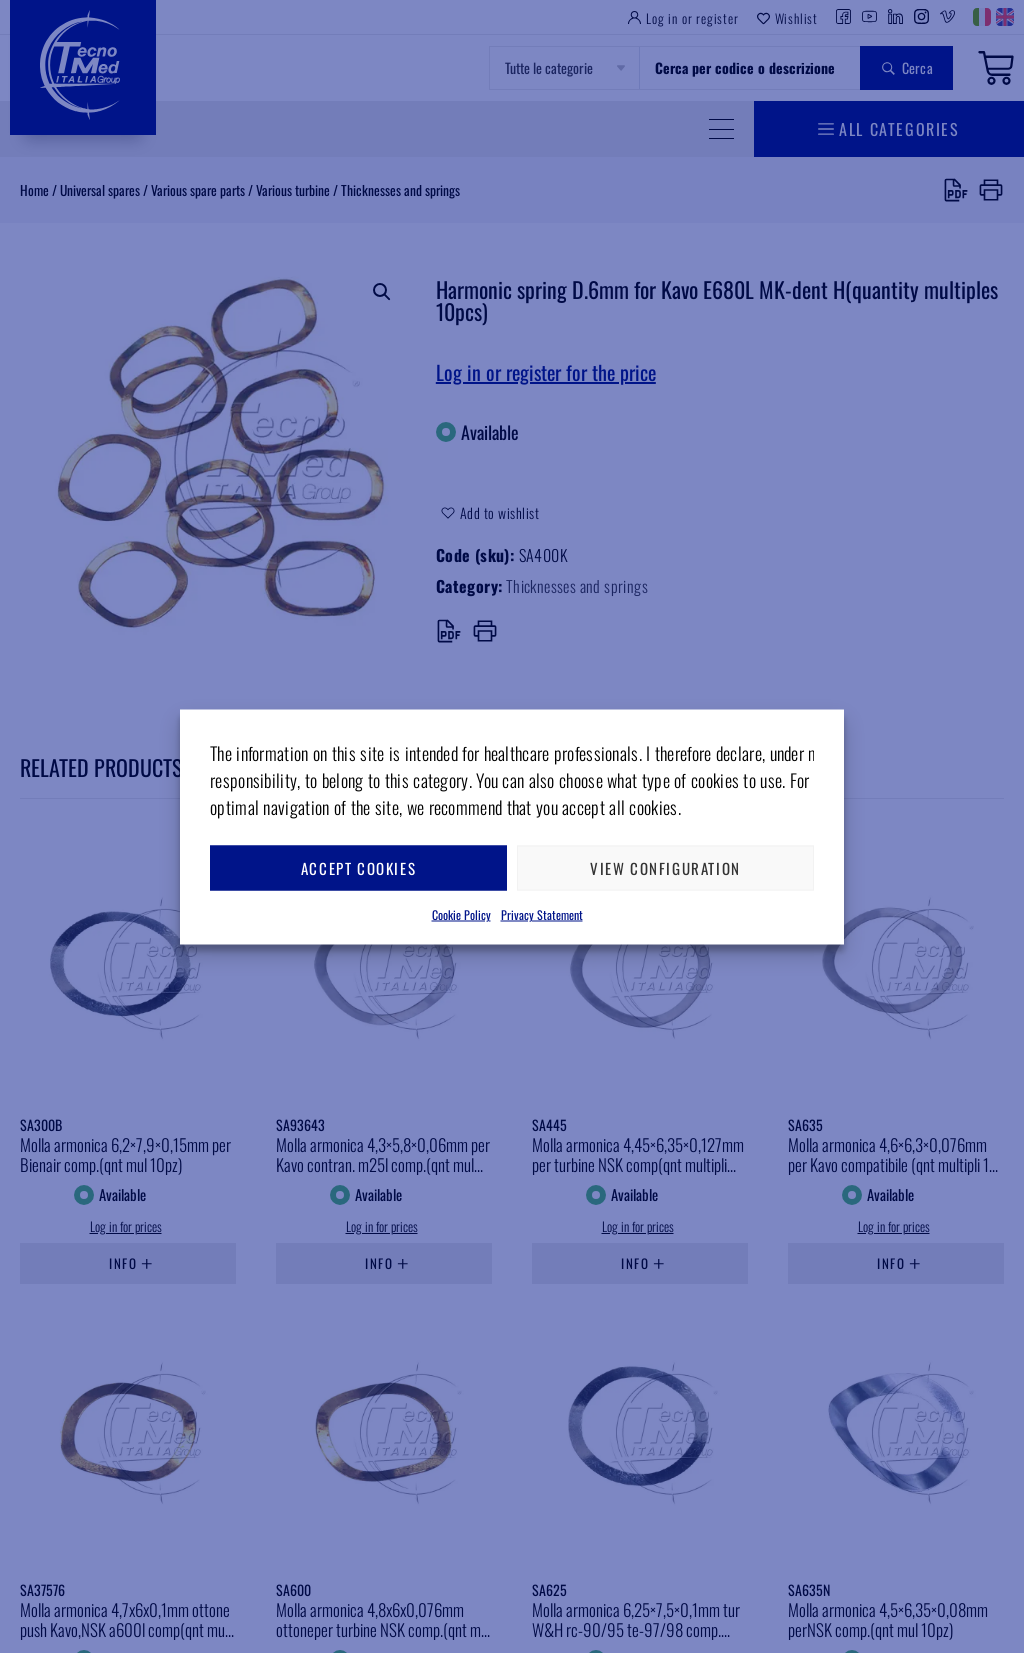 The height and width of the screenshot is (1653, 1024). I want to click on Privacy Statement, so click(542, 913).